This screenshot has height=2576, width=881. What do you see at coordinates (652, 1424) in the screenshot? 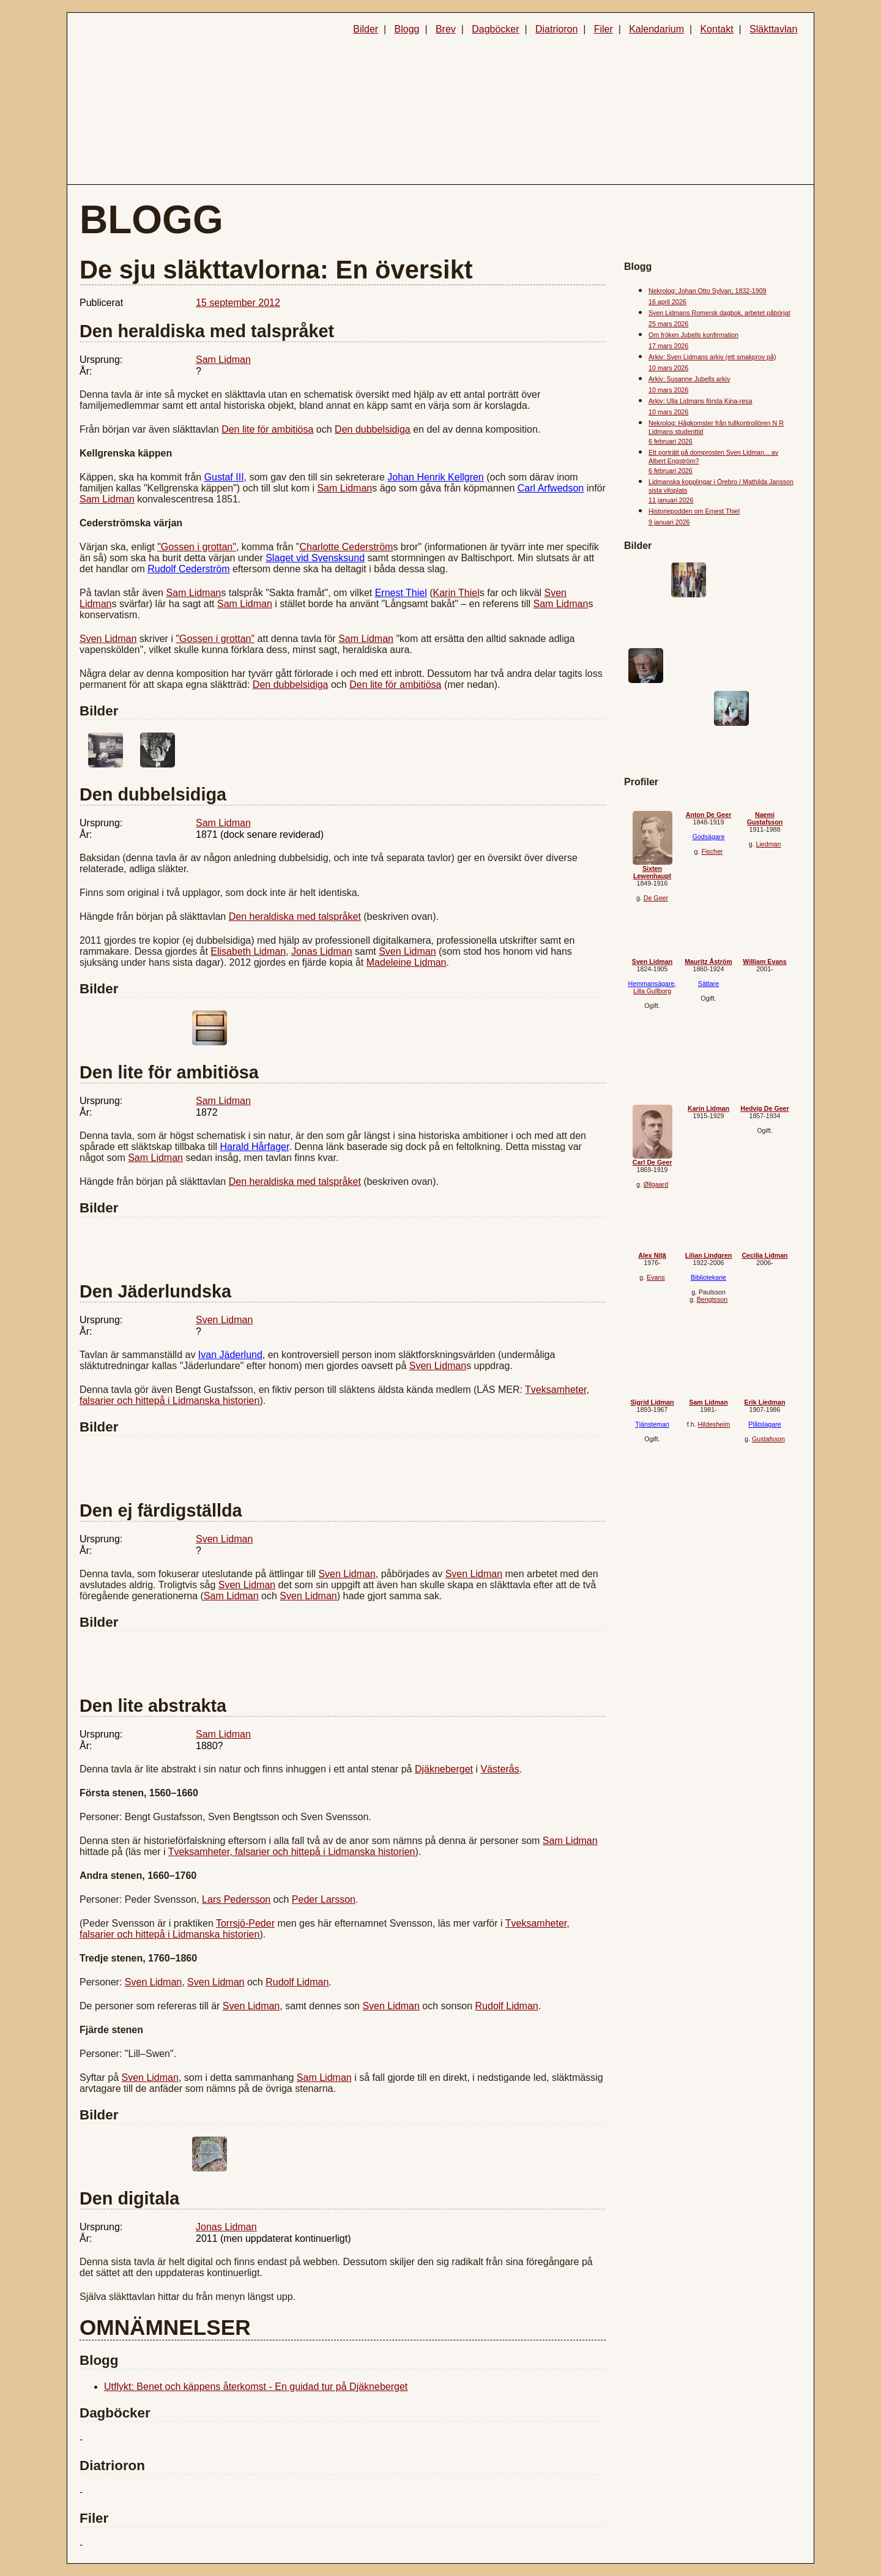
I see `Tjänsteman` at bounding box center [652, 1424].